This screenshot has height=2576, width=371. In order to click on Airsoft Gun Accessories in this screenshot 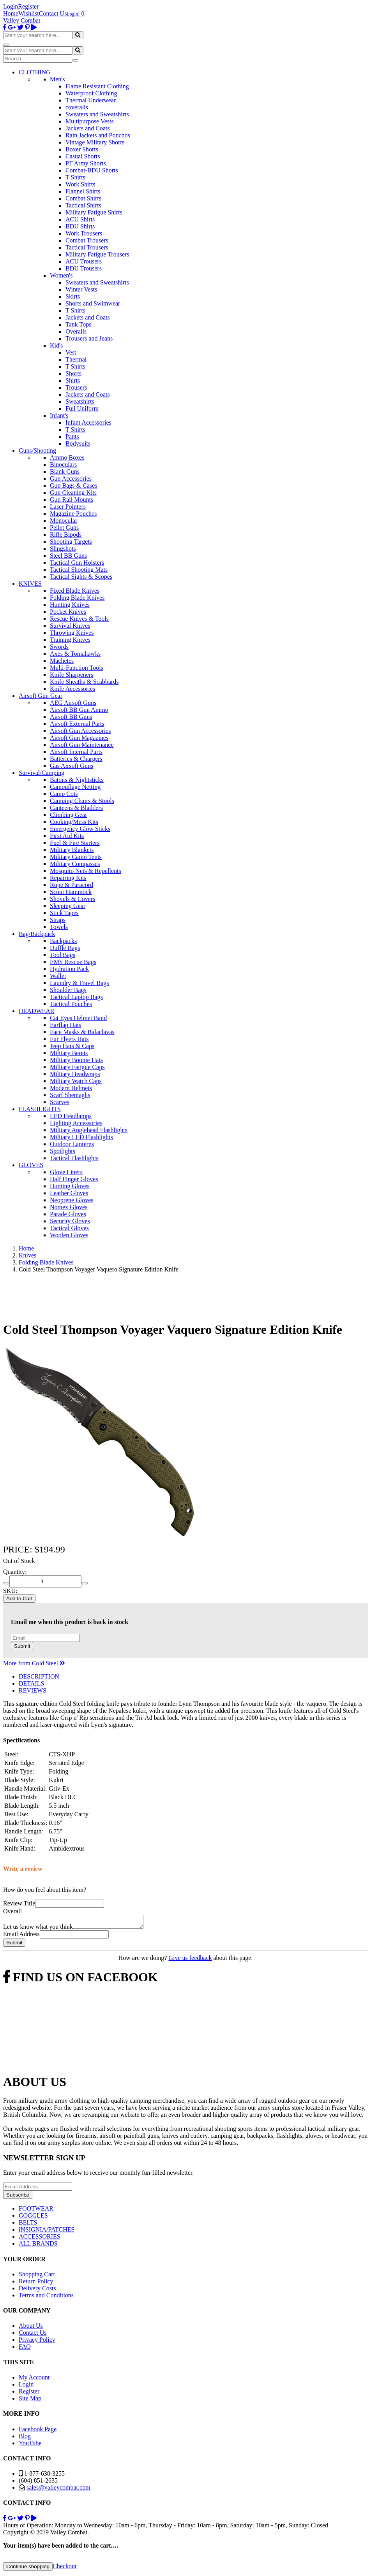, I will do `click(80, 730)`.